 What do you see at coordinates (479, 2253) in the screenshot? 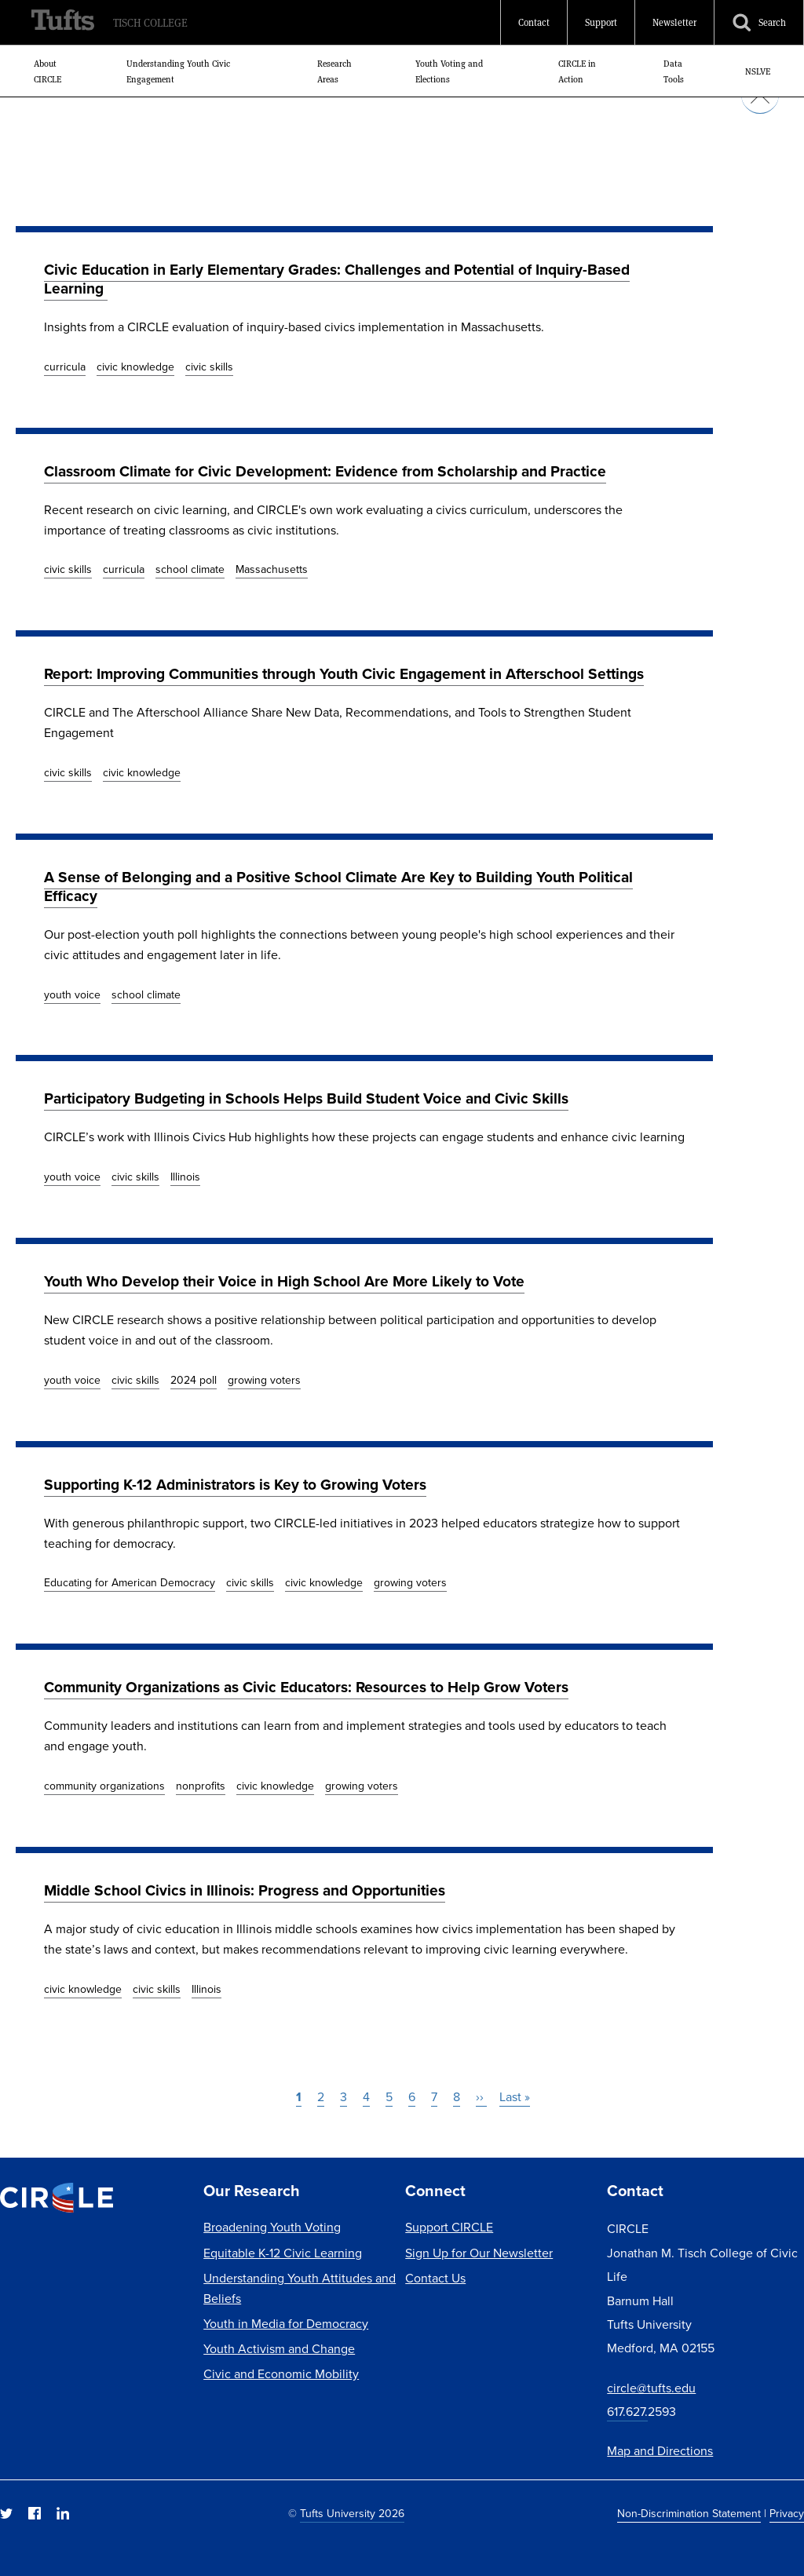
I see `Sign Up for Our Newsletter` at bounding box center [479, 2253].